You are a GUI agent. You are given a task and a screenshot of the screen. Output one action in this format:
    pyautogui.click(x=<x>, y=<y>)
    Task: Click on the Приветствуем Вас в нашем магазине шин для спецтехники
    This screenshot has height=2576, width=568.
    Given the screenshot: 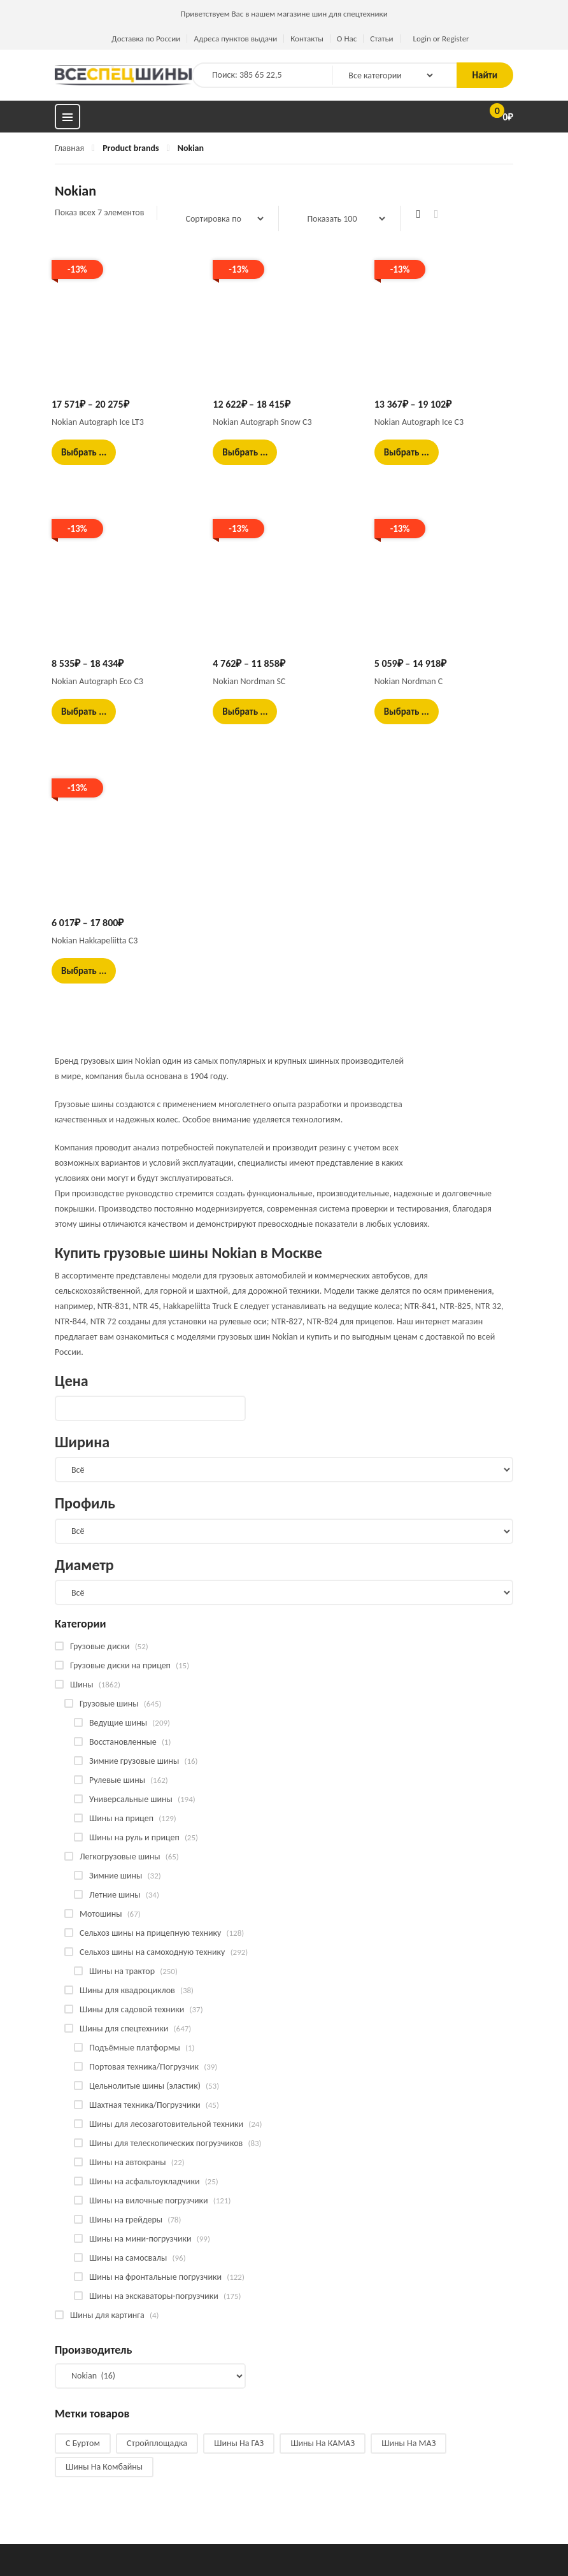 What is the action you would take?
    pyautogui.click(x=283, y=14)
    